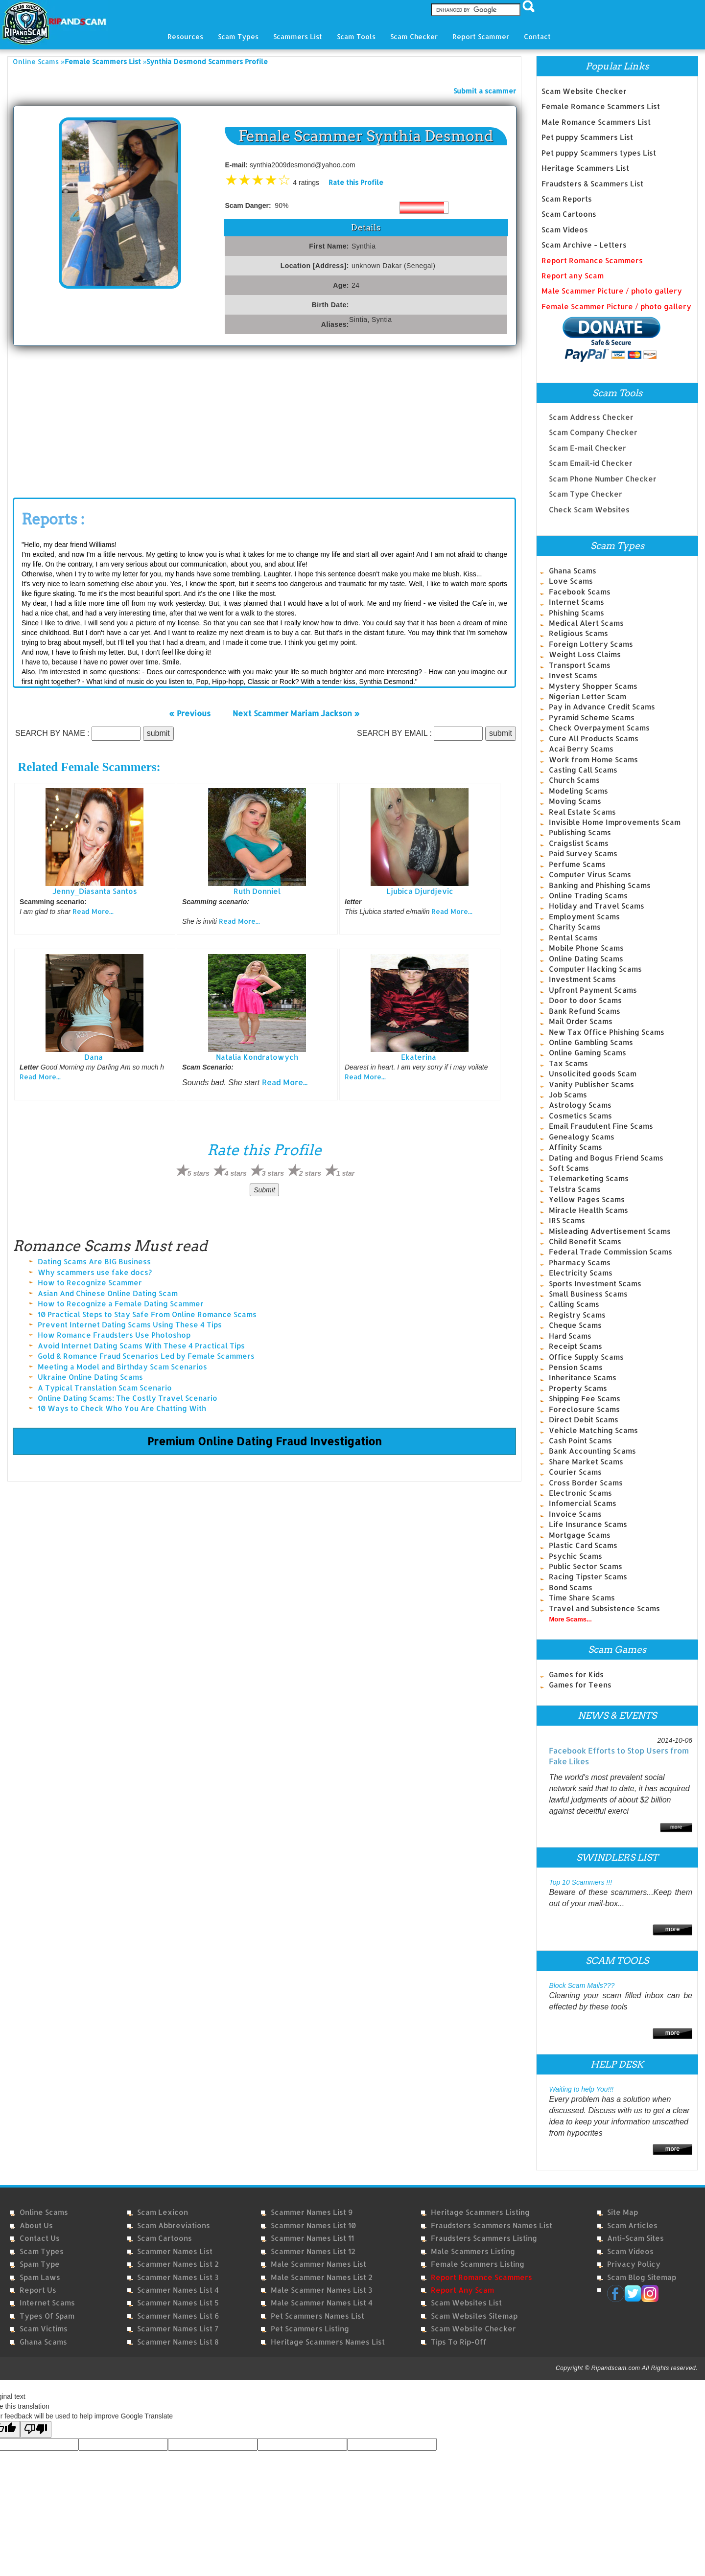 Image resolution: width=705 pixels, height=2576 pixels. Describe the element at coordinates (584, 1011) in the screenshot. I see `Bank Refund Scams` at that location.